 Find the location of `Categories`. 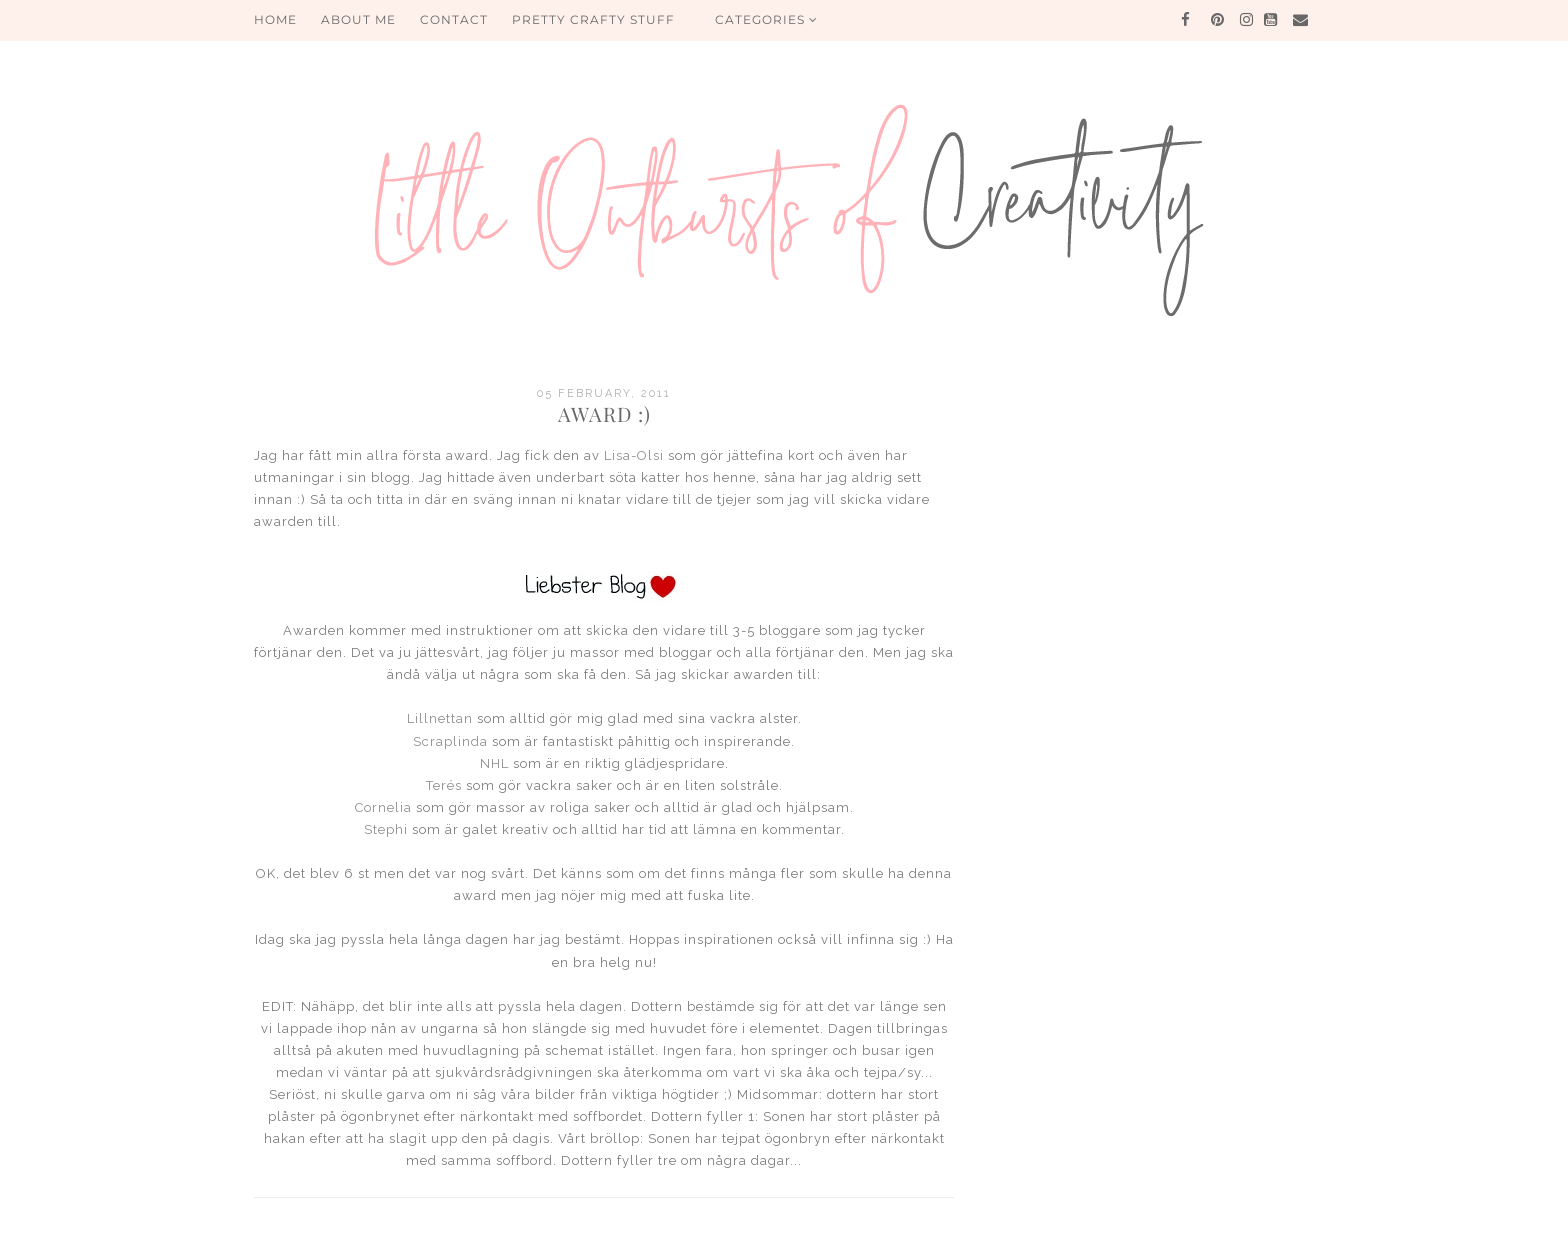

Categories is located at coordinates (766, 19).